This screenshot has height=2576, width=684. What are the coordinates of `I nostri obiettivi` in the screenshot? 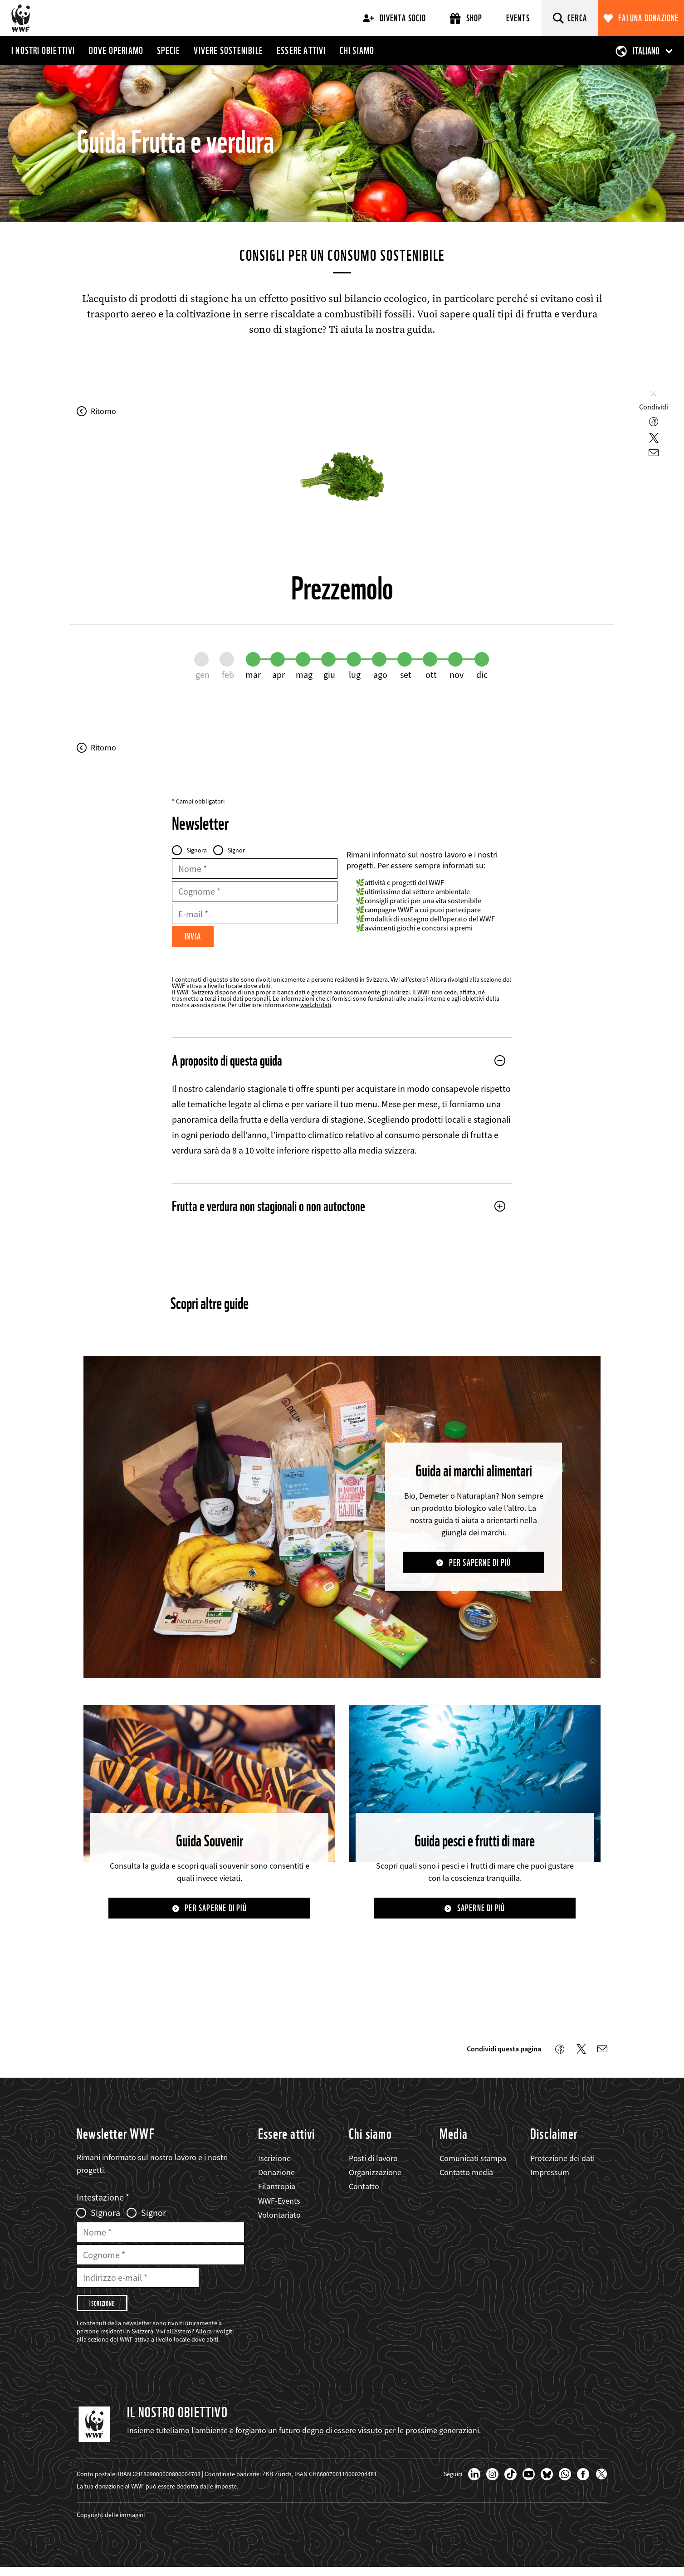 It's located at (43, 50).